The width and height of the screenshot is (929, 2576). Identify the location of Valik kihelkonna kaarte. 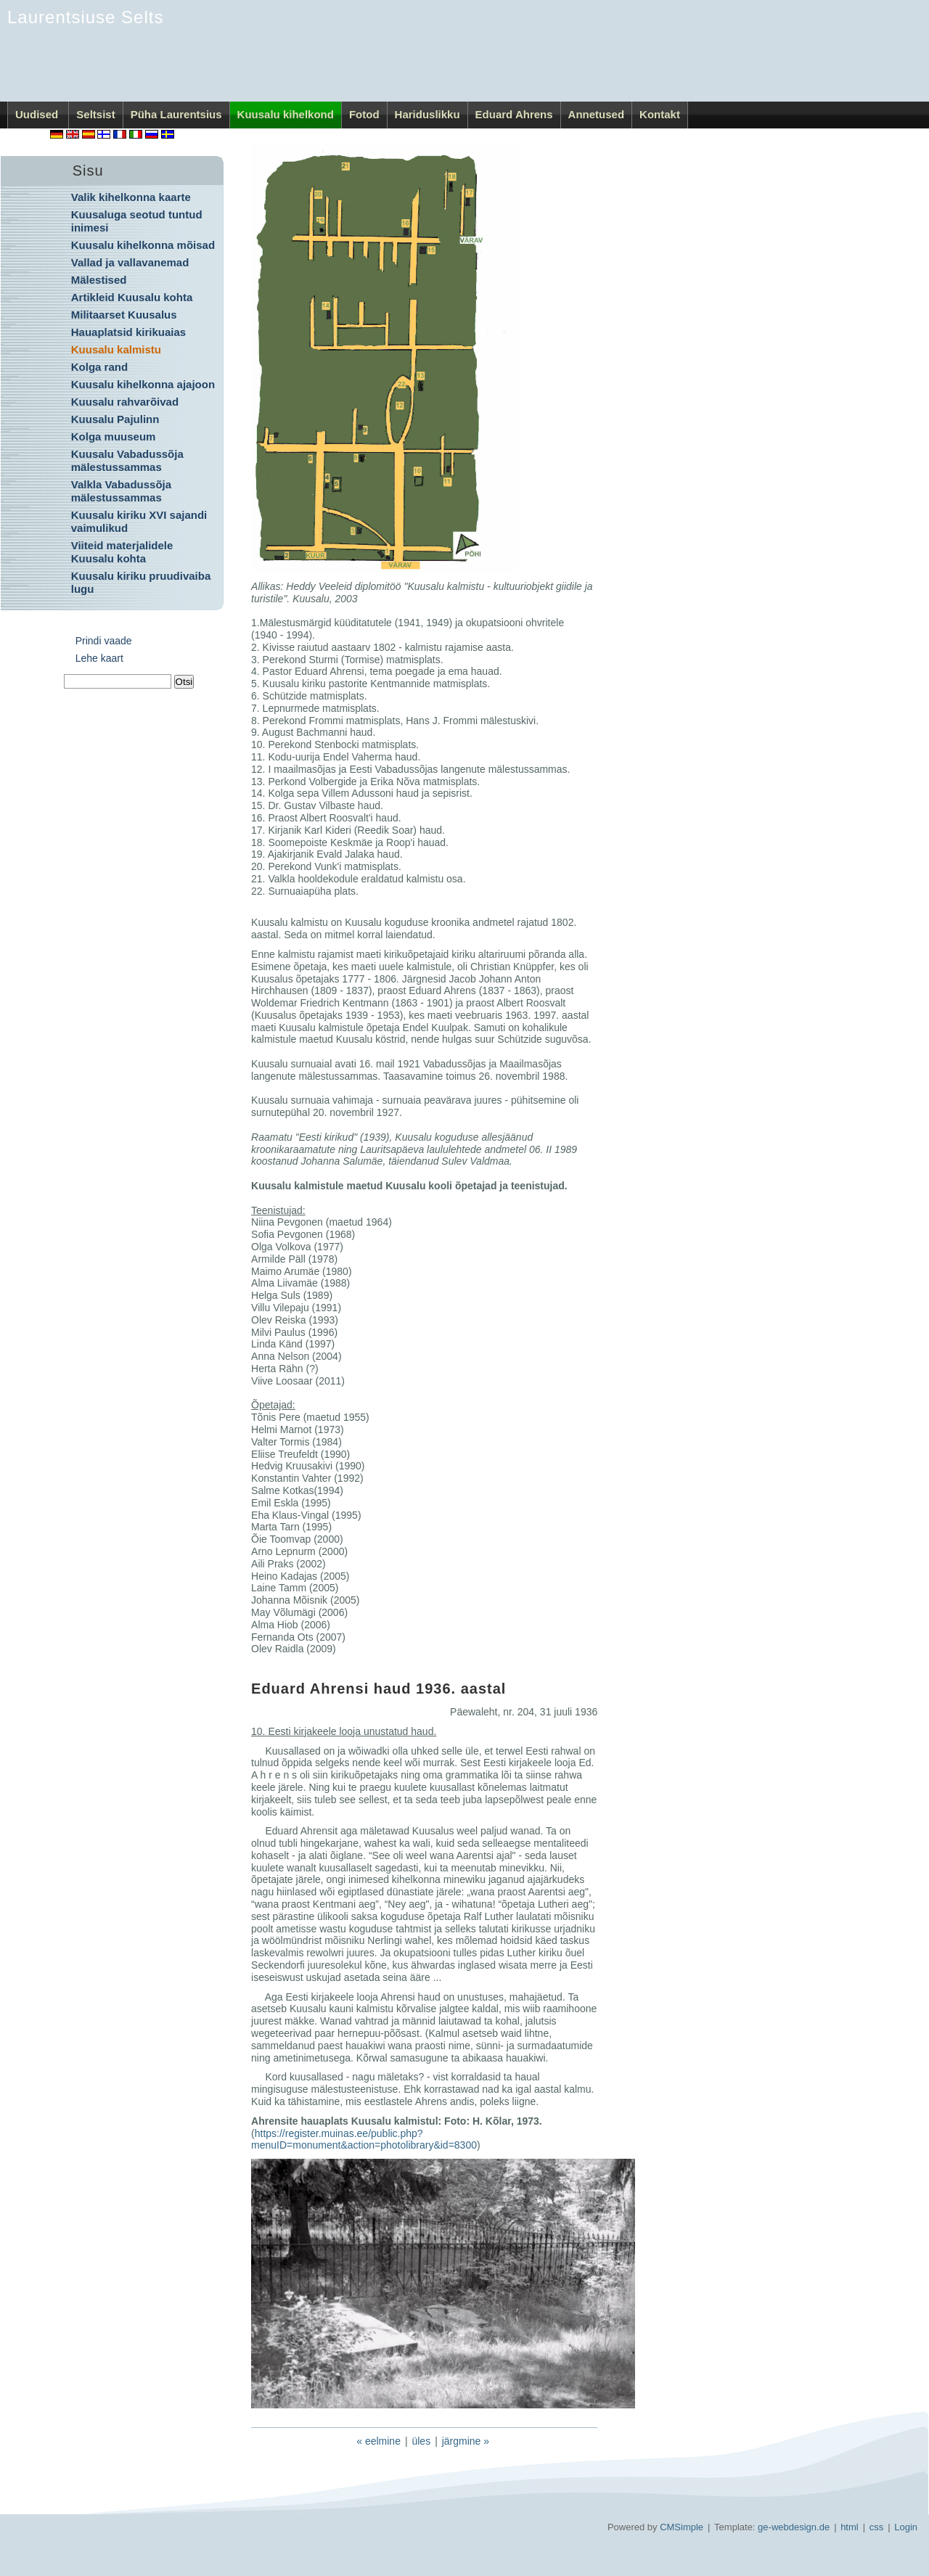
(131, 197).